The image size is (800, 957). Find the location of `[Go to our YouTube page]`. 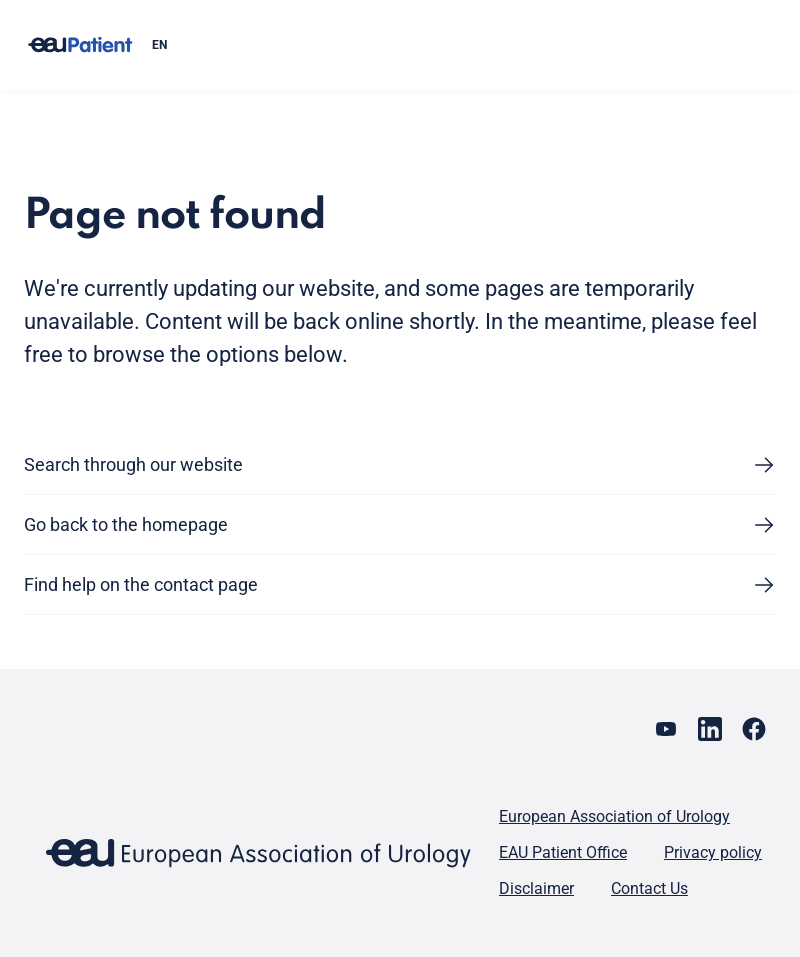

[Go to our YouTube page] is located at coordinates (666, 729).